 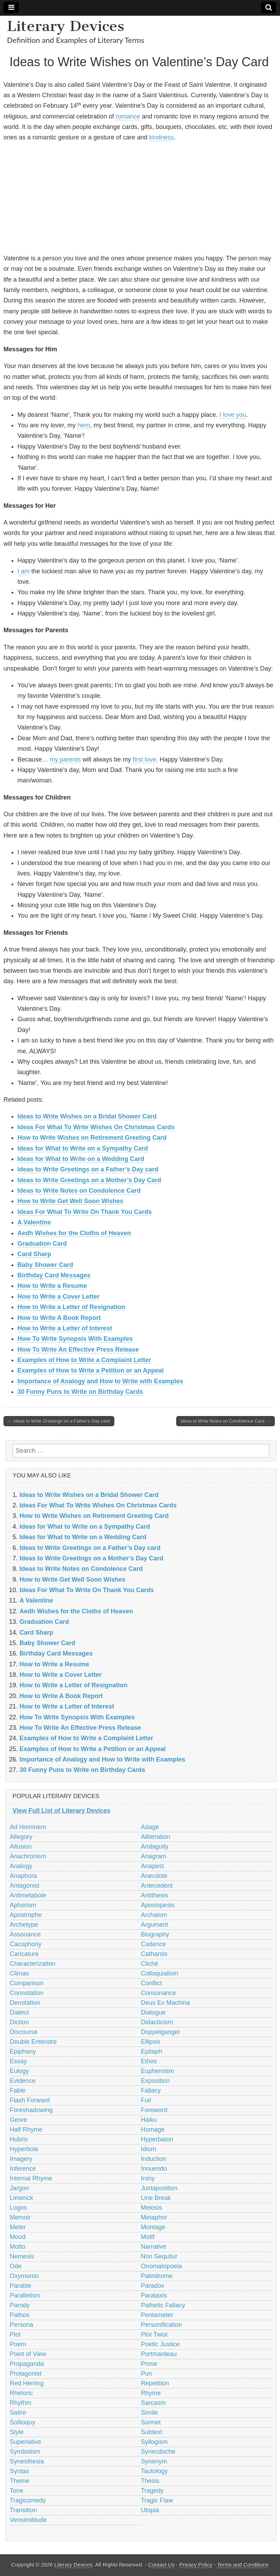 I want to click on Ideas For What To Write On Thank You Cards, so click(x=84, y=1211).